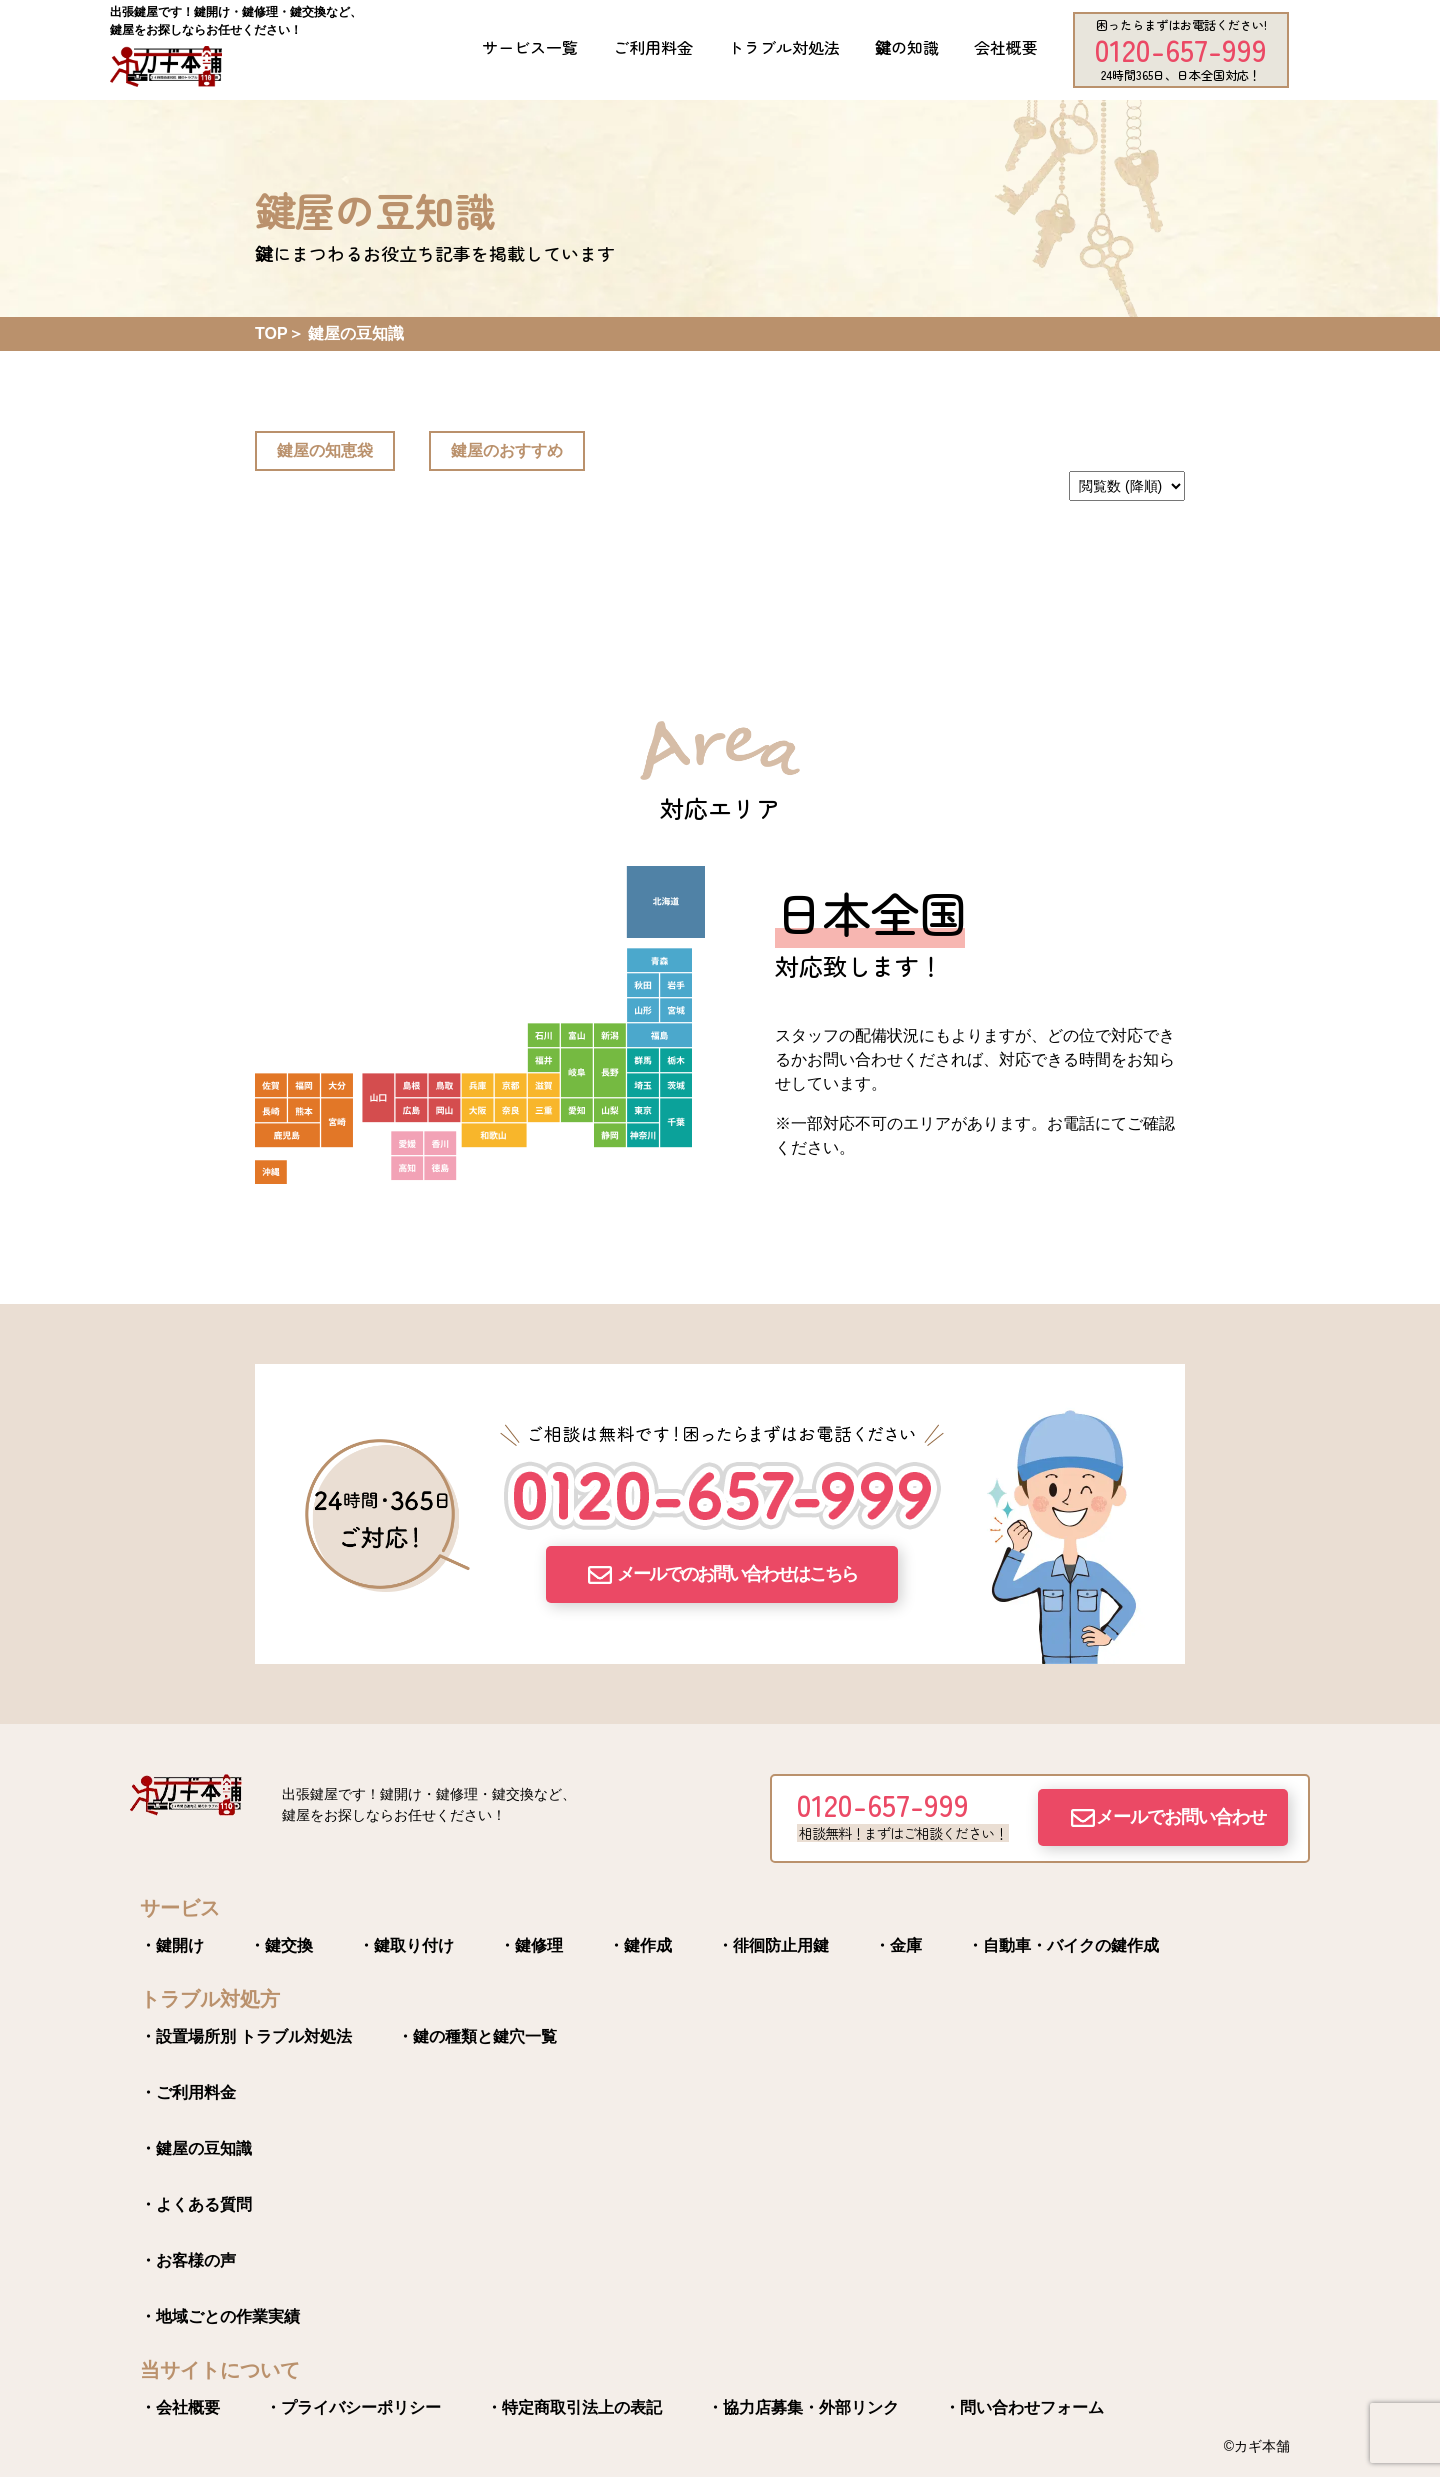 The image size is (1440, 2477). I want to click on ・鍵屋の豆知識, so click(196, 2148).